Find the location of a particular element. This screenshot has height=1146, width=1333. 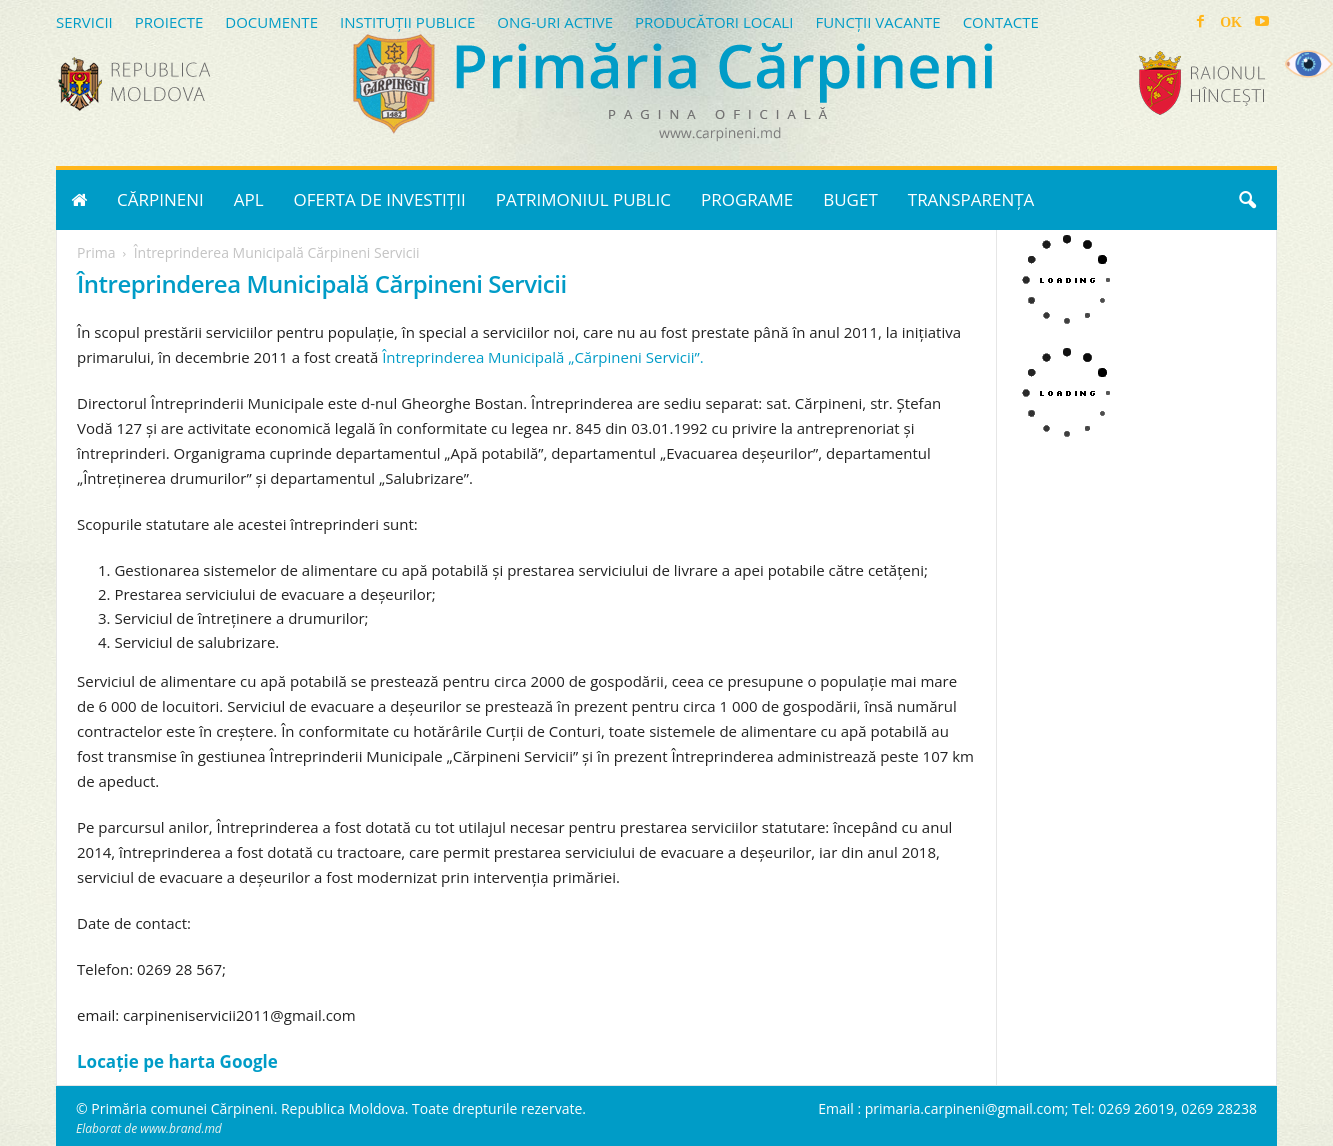

PROGRAME is located at coordinates (747, 199).